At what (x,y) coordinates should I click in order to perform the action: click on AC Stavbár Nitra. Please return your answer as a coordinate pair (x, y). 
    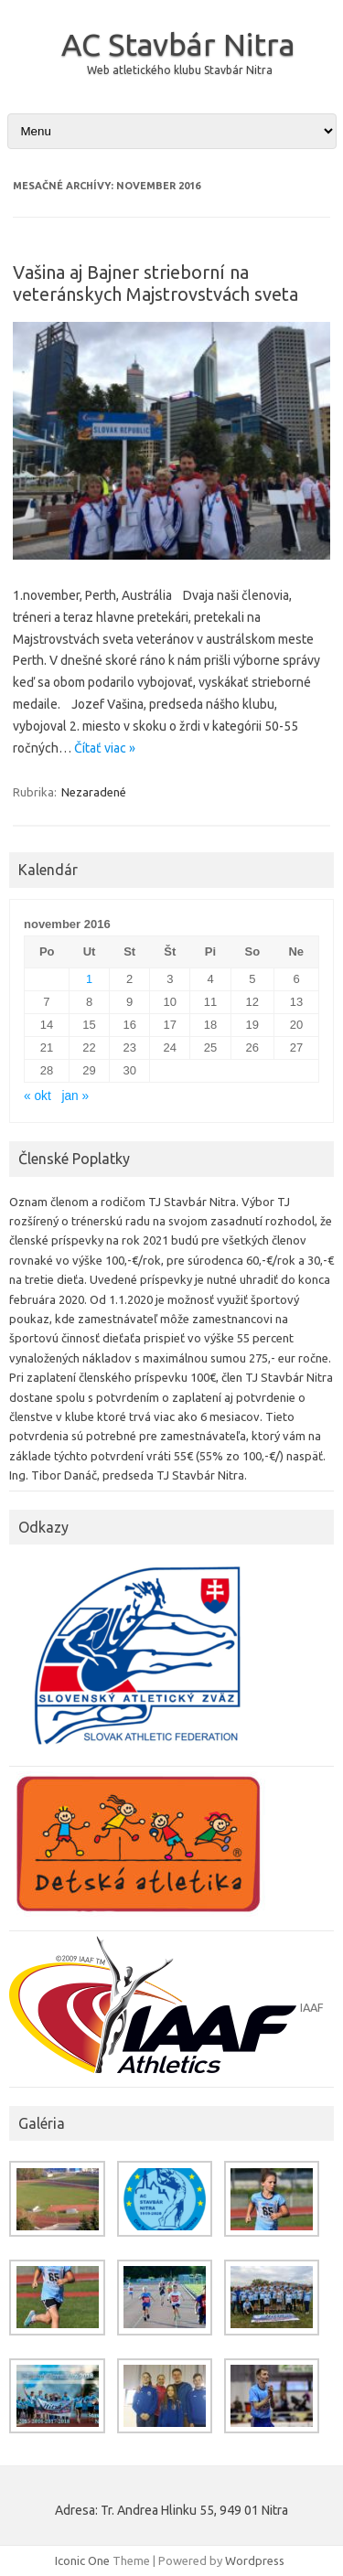
    Looking at the image, I should click on (178, 44).